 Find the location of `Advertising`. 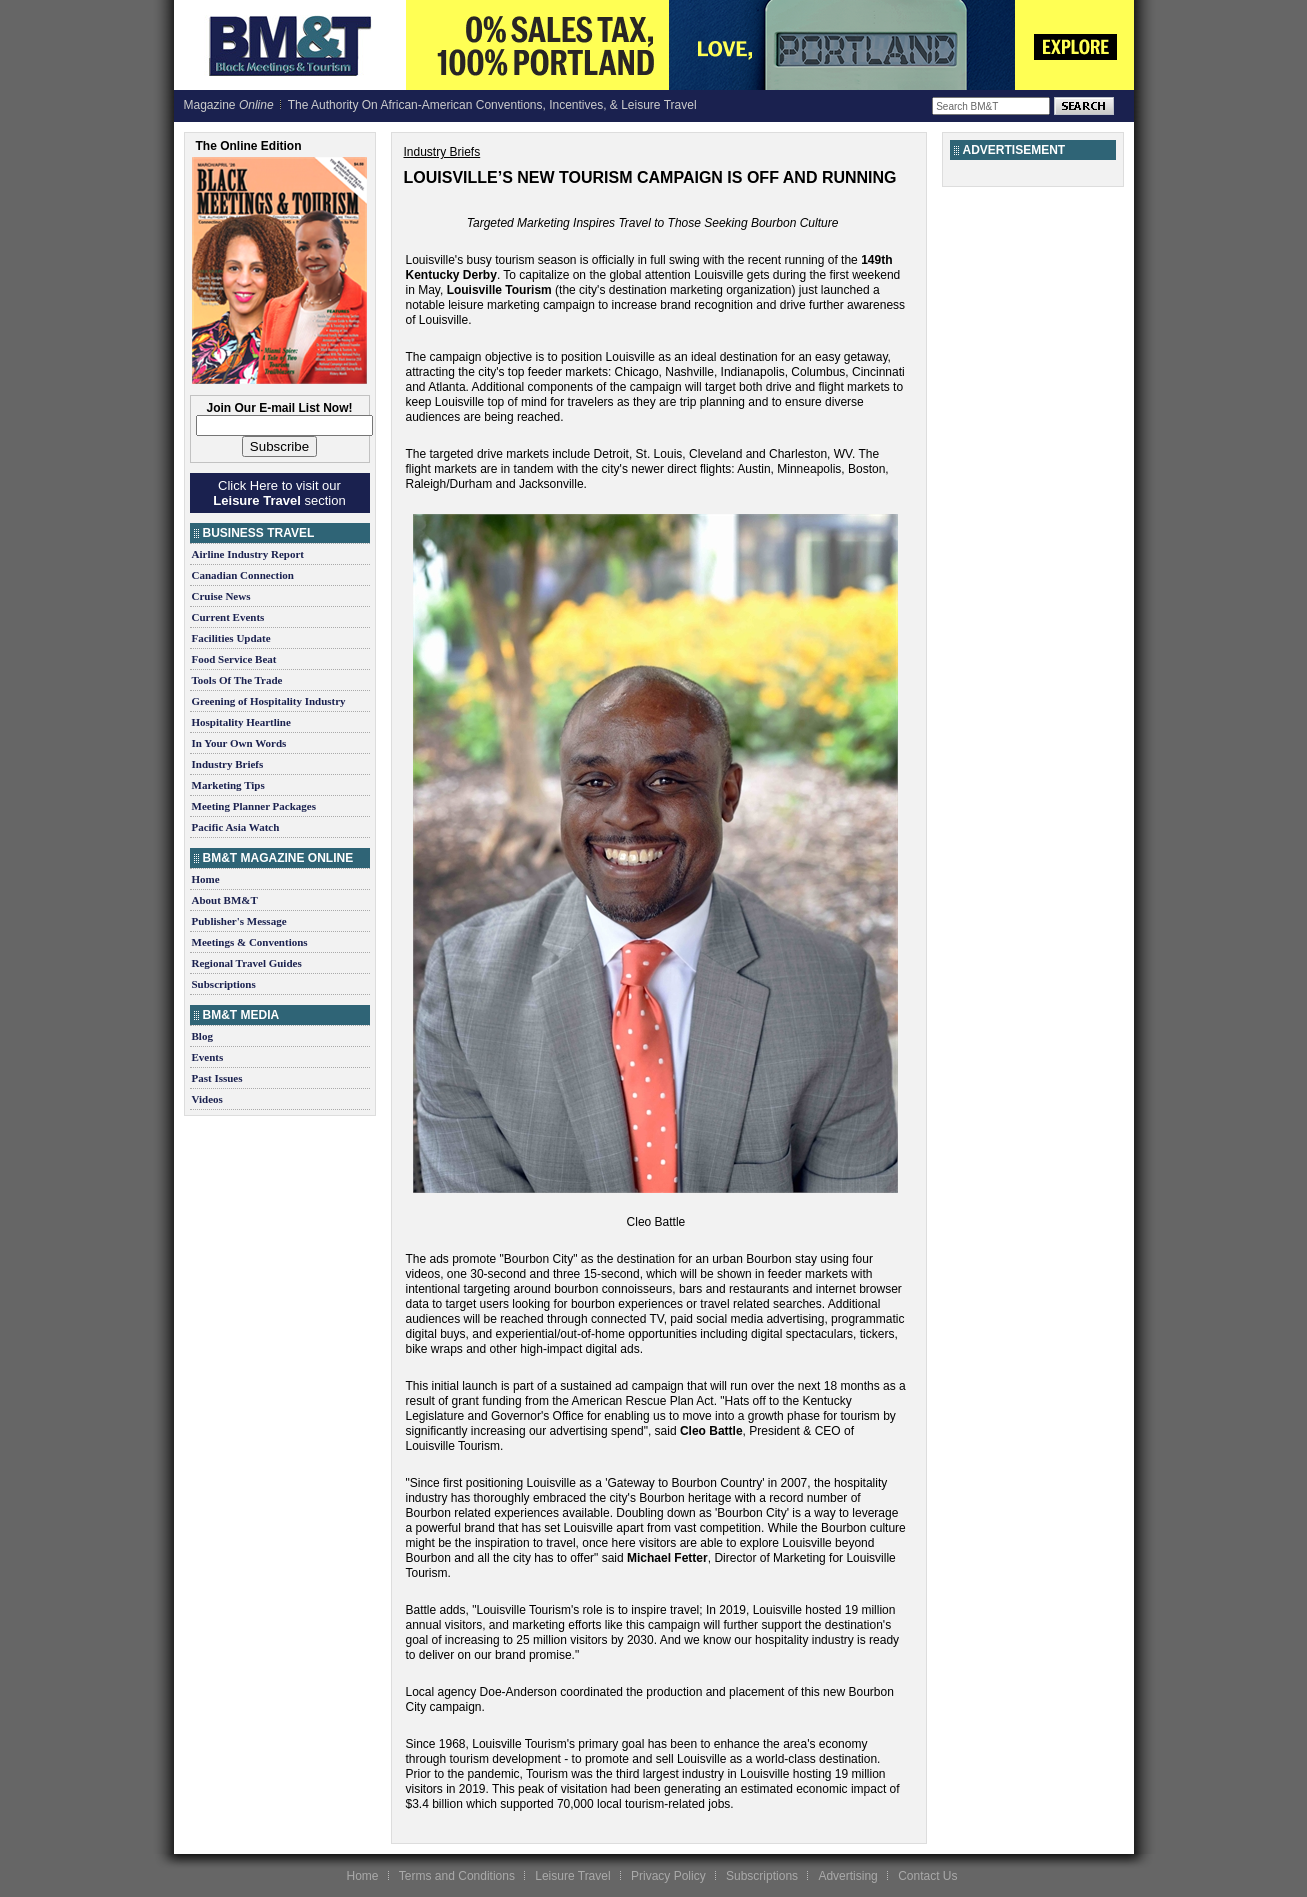

Advertising is located at coordinates (847, 1876).